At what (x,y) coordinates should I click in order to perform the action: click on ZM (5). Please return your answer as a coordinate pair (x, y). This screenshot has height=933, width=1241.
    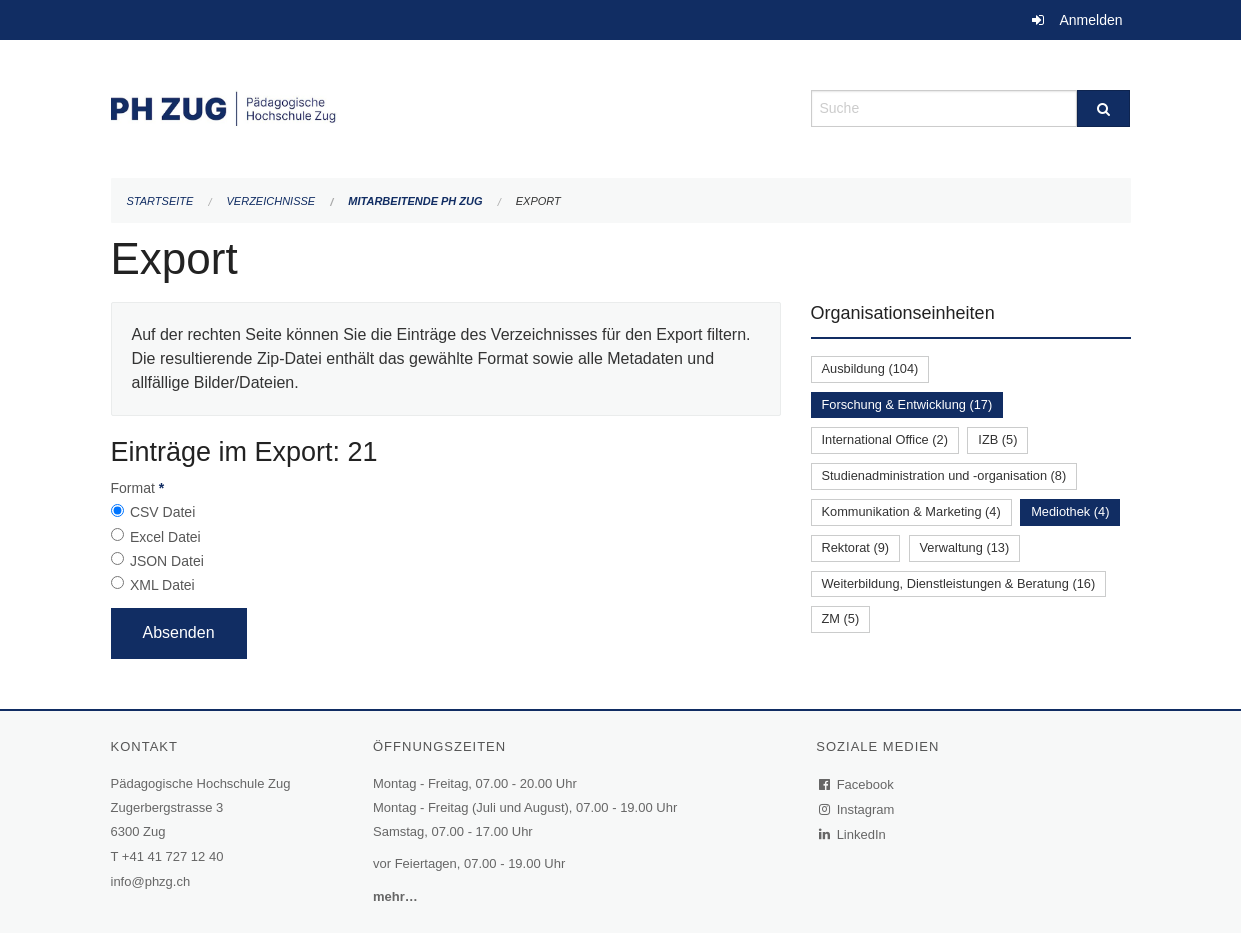
    Looking at the image, I should click on (841, 618).